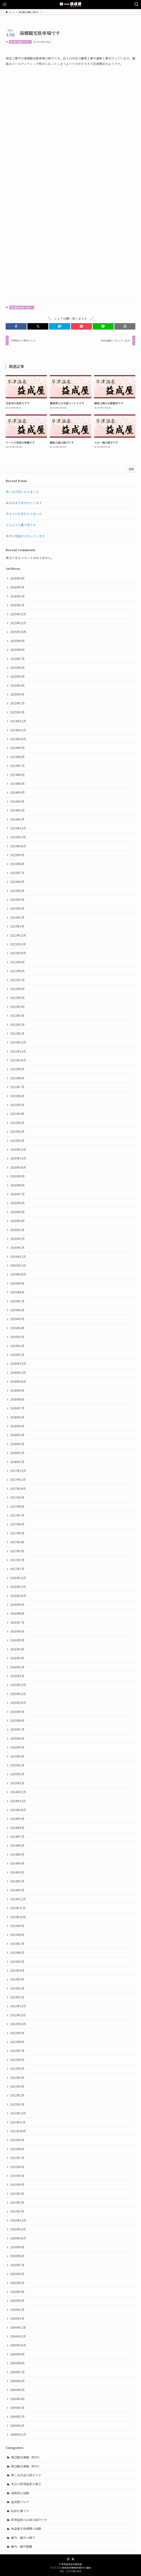  I want to click on 2021年8月, so click(17, 1078).